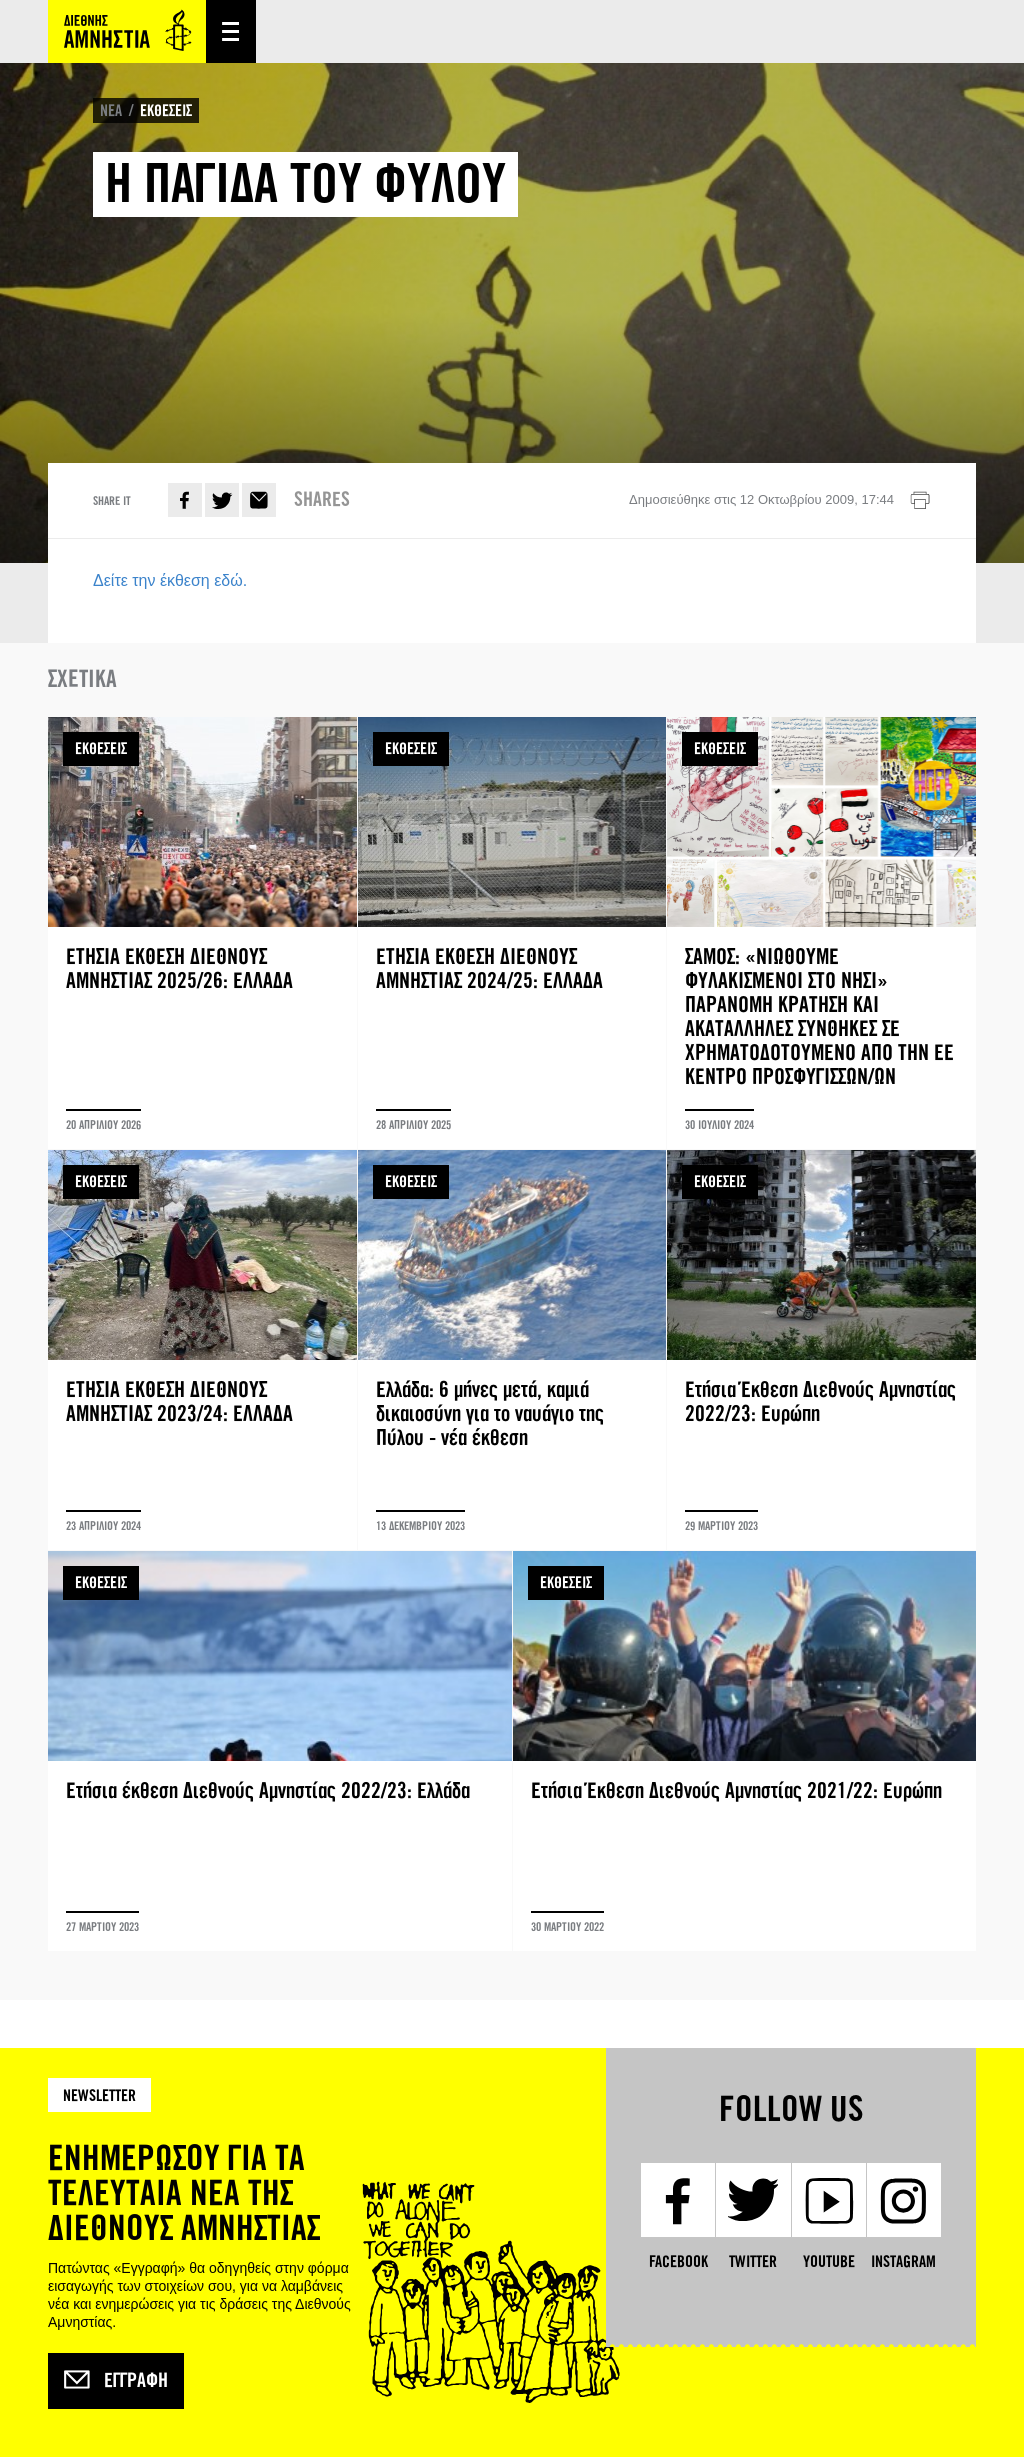  I want to click on ΝΕΑ, so click(111, 110).